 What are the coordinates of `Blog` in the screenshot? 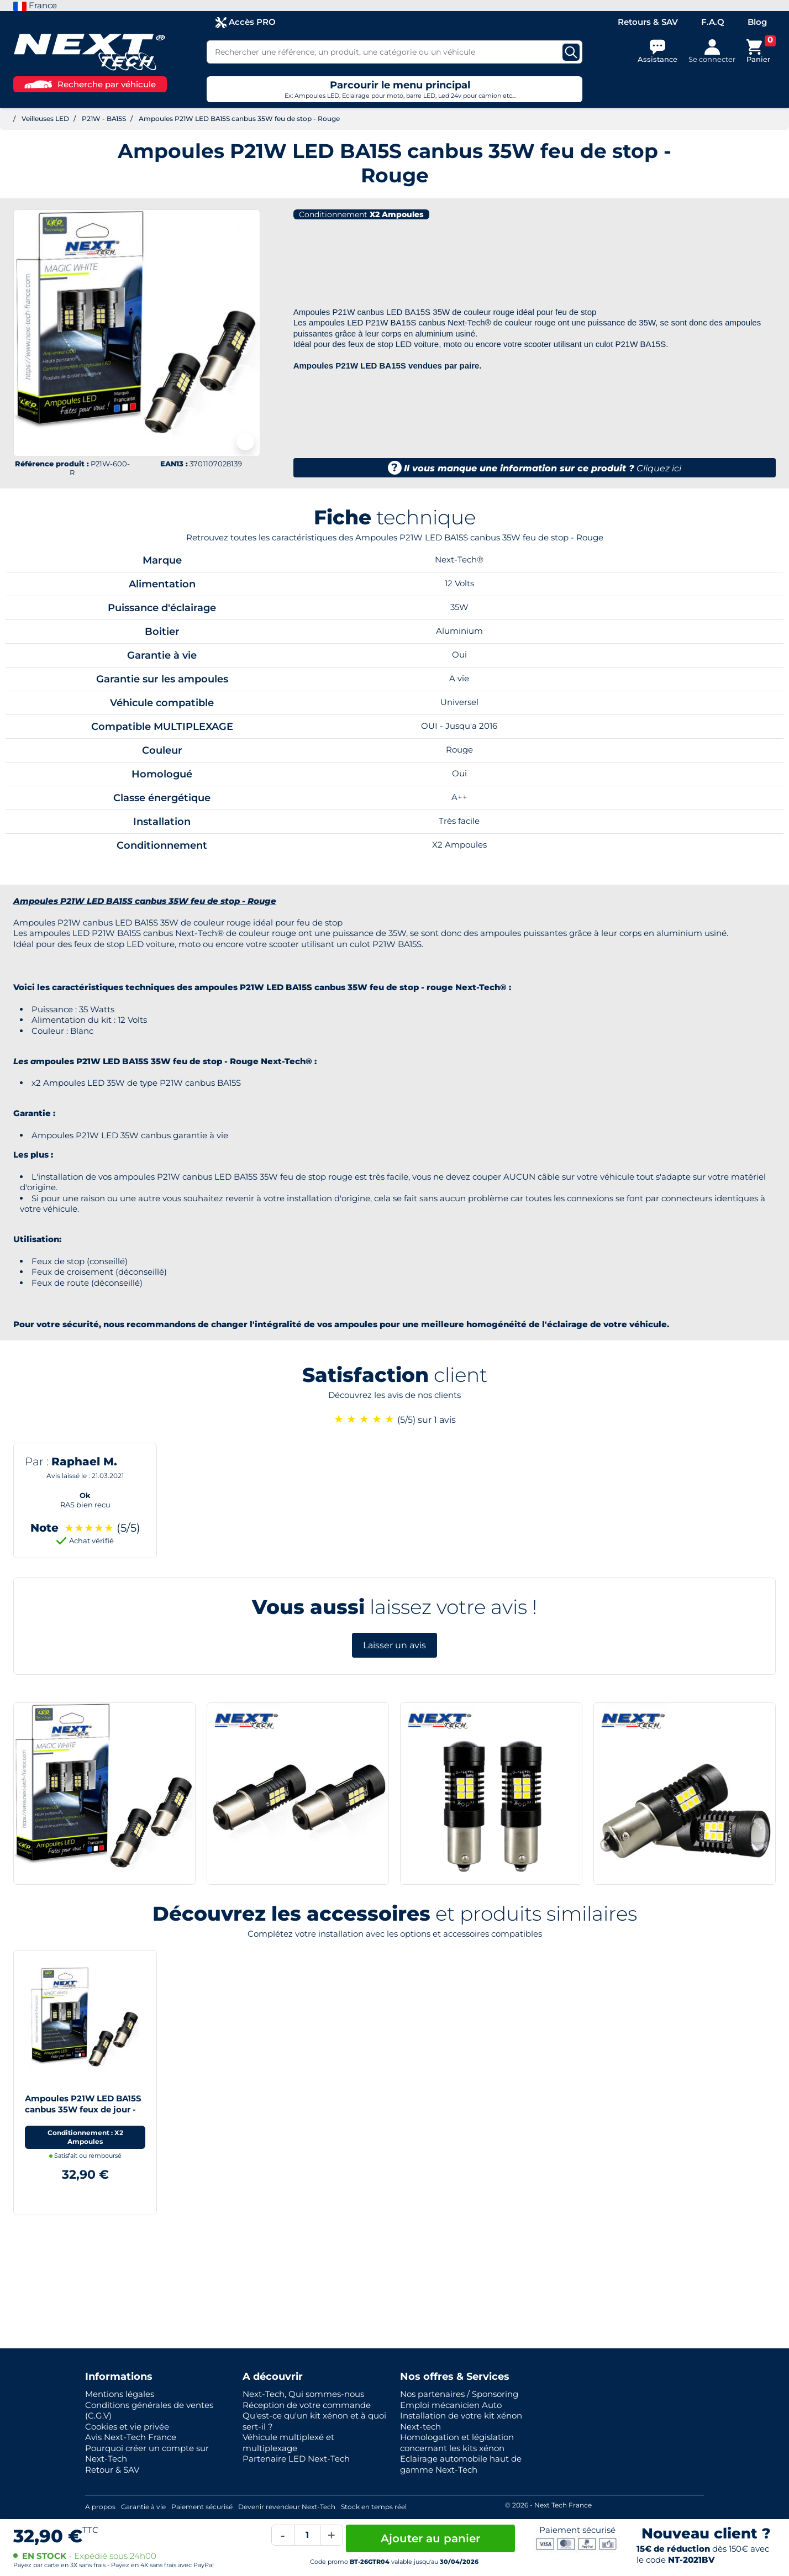 It's located at (757, 22).